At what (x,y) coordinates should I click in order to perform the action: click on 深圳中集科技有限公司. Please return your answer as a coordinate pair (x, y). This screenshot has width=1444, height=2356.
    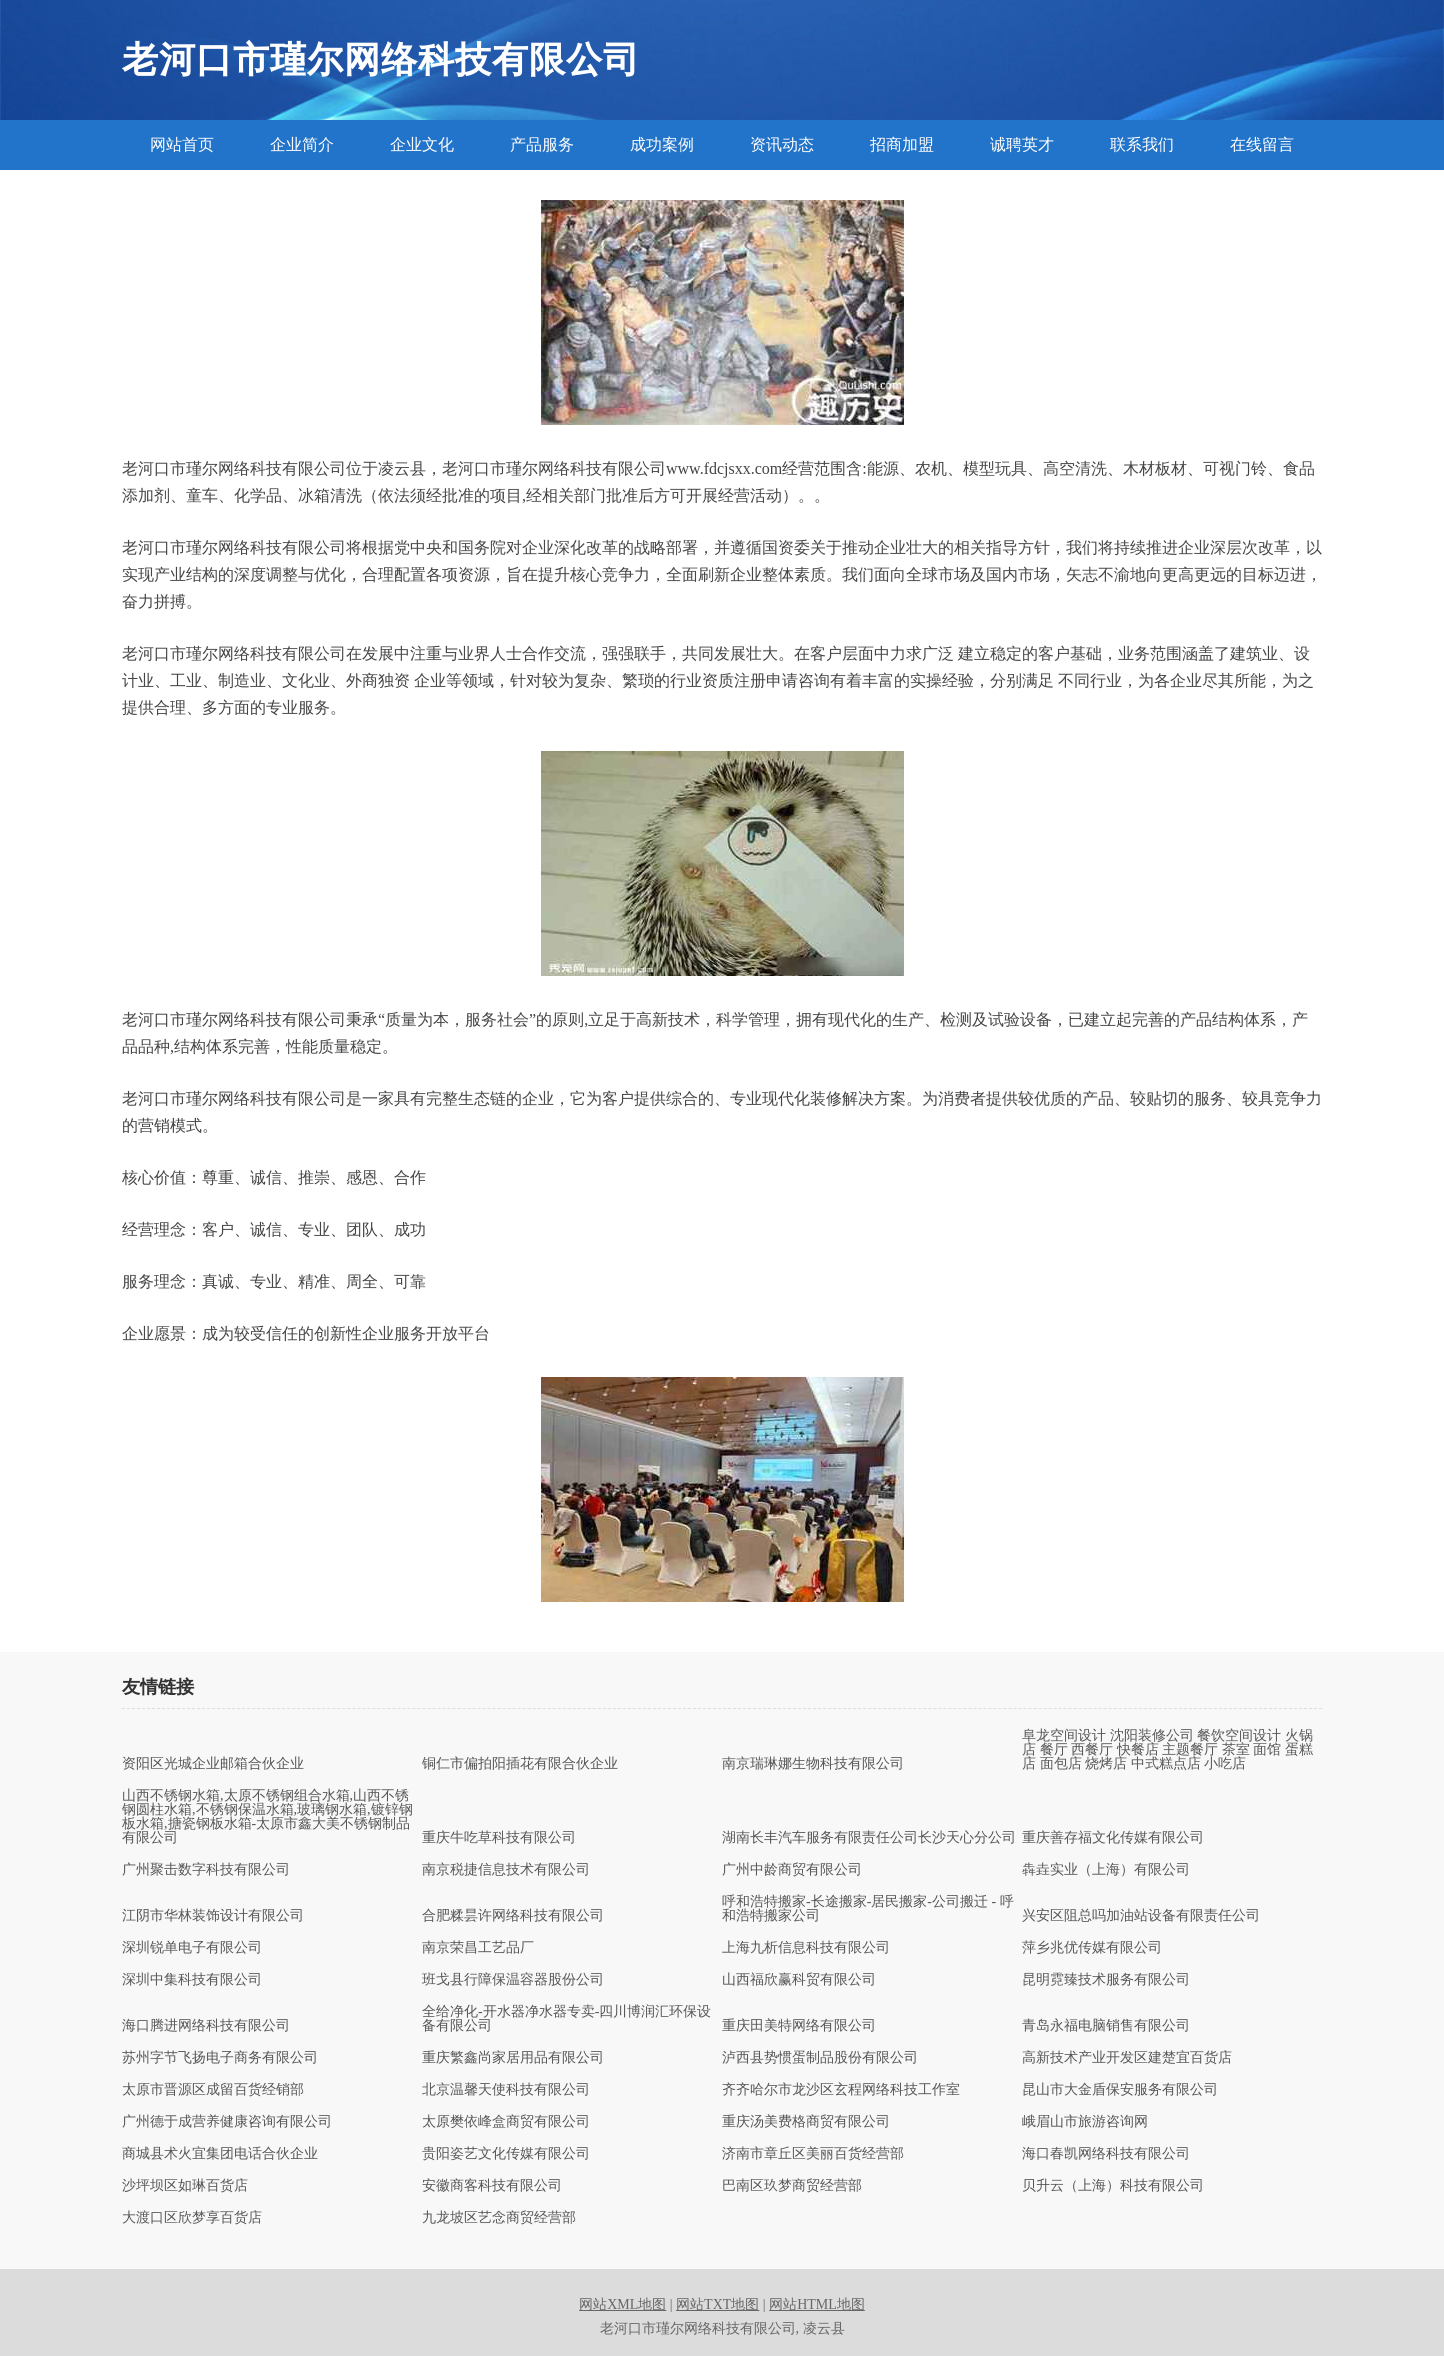
    Looking at the image, I should click on (192, 1980).